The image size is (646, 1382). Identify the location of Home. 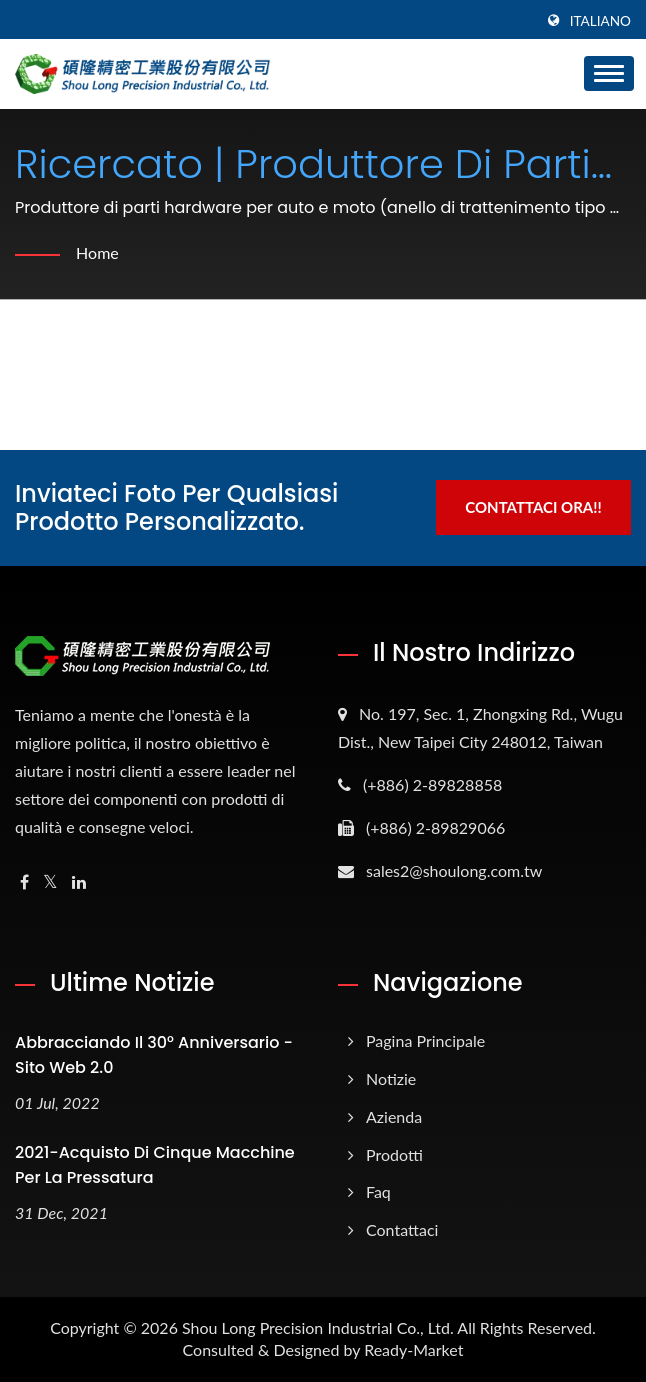
(97, 252).